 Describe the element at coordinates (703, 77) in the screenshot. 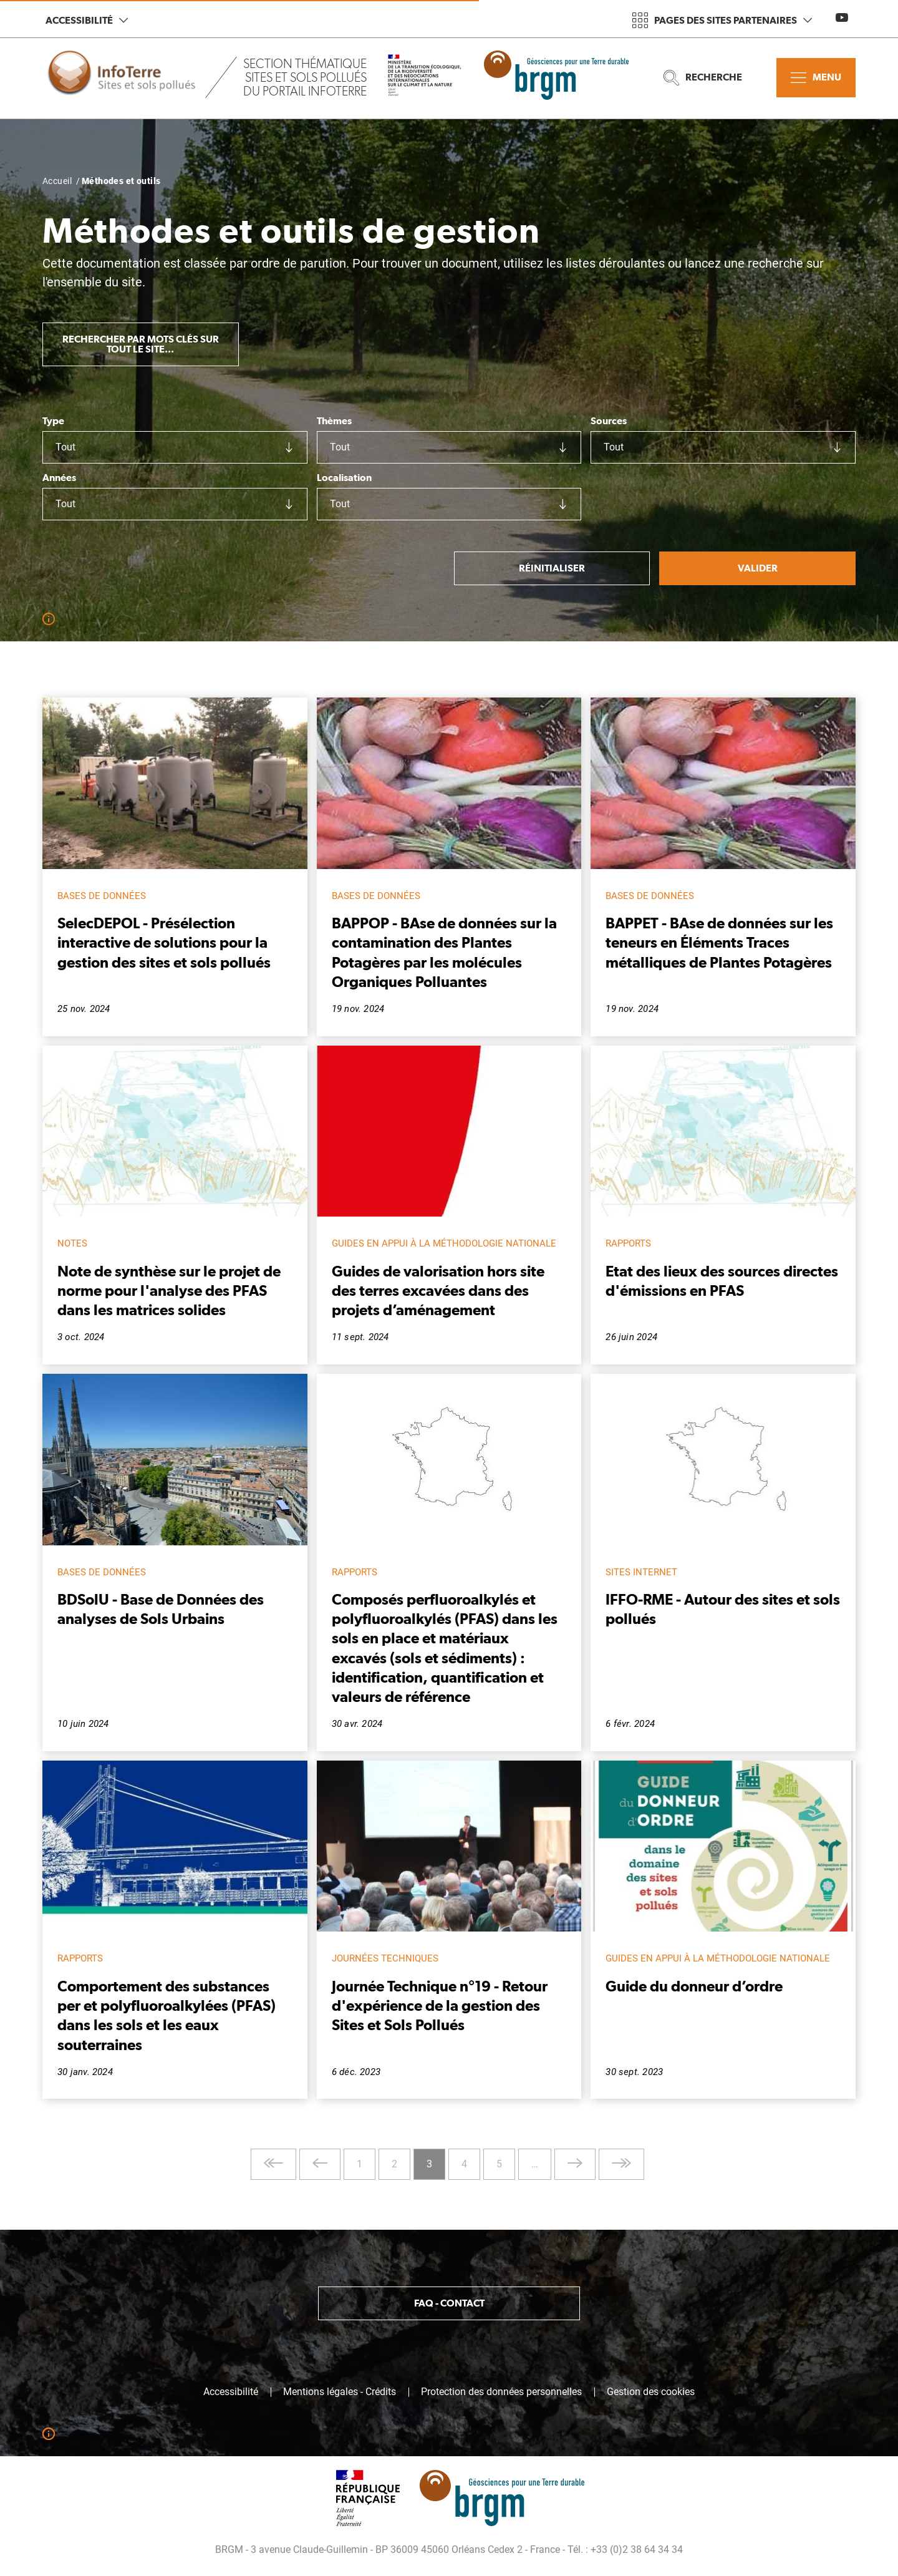

I see `Recherche` at that location.